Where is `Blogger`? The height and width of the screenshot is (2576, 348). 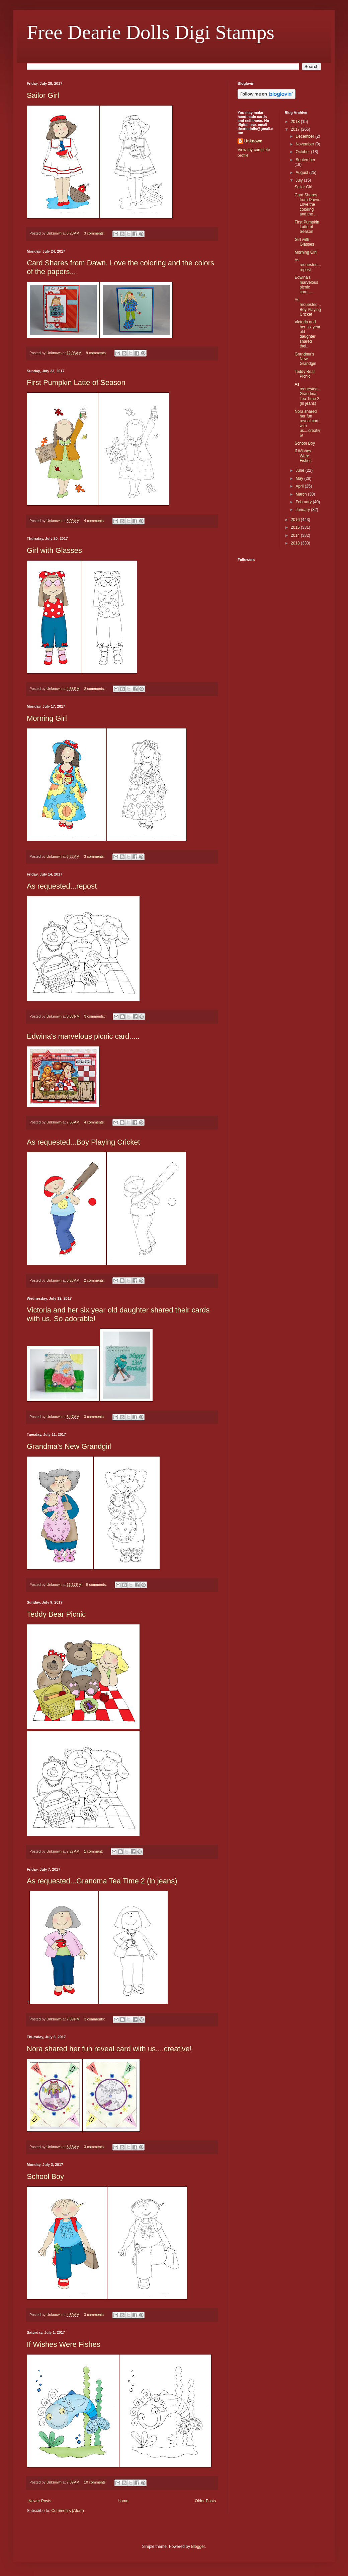
Blogger is located at coordinates (198, 2546).